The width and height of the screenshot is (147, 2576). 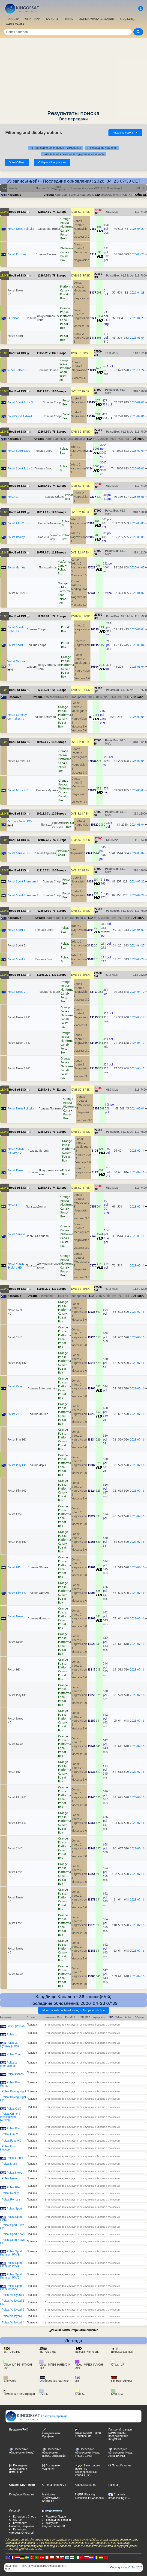 I want to click on Polsat Music HD, so click(x=17, y=790).